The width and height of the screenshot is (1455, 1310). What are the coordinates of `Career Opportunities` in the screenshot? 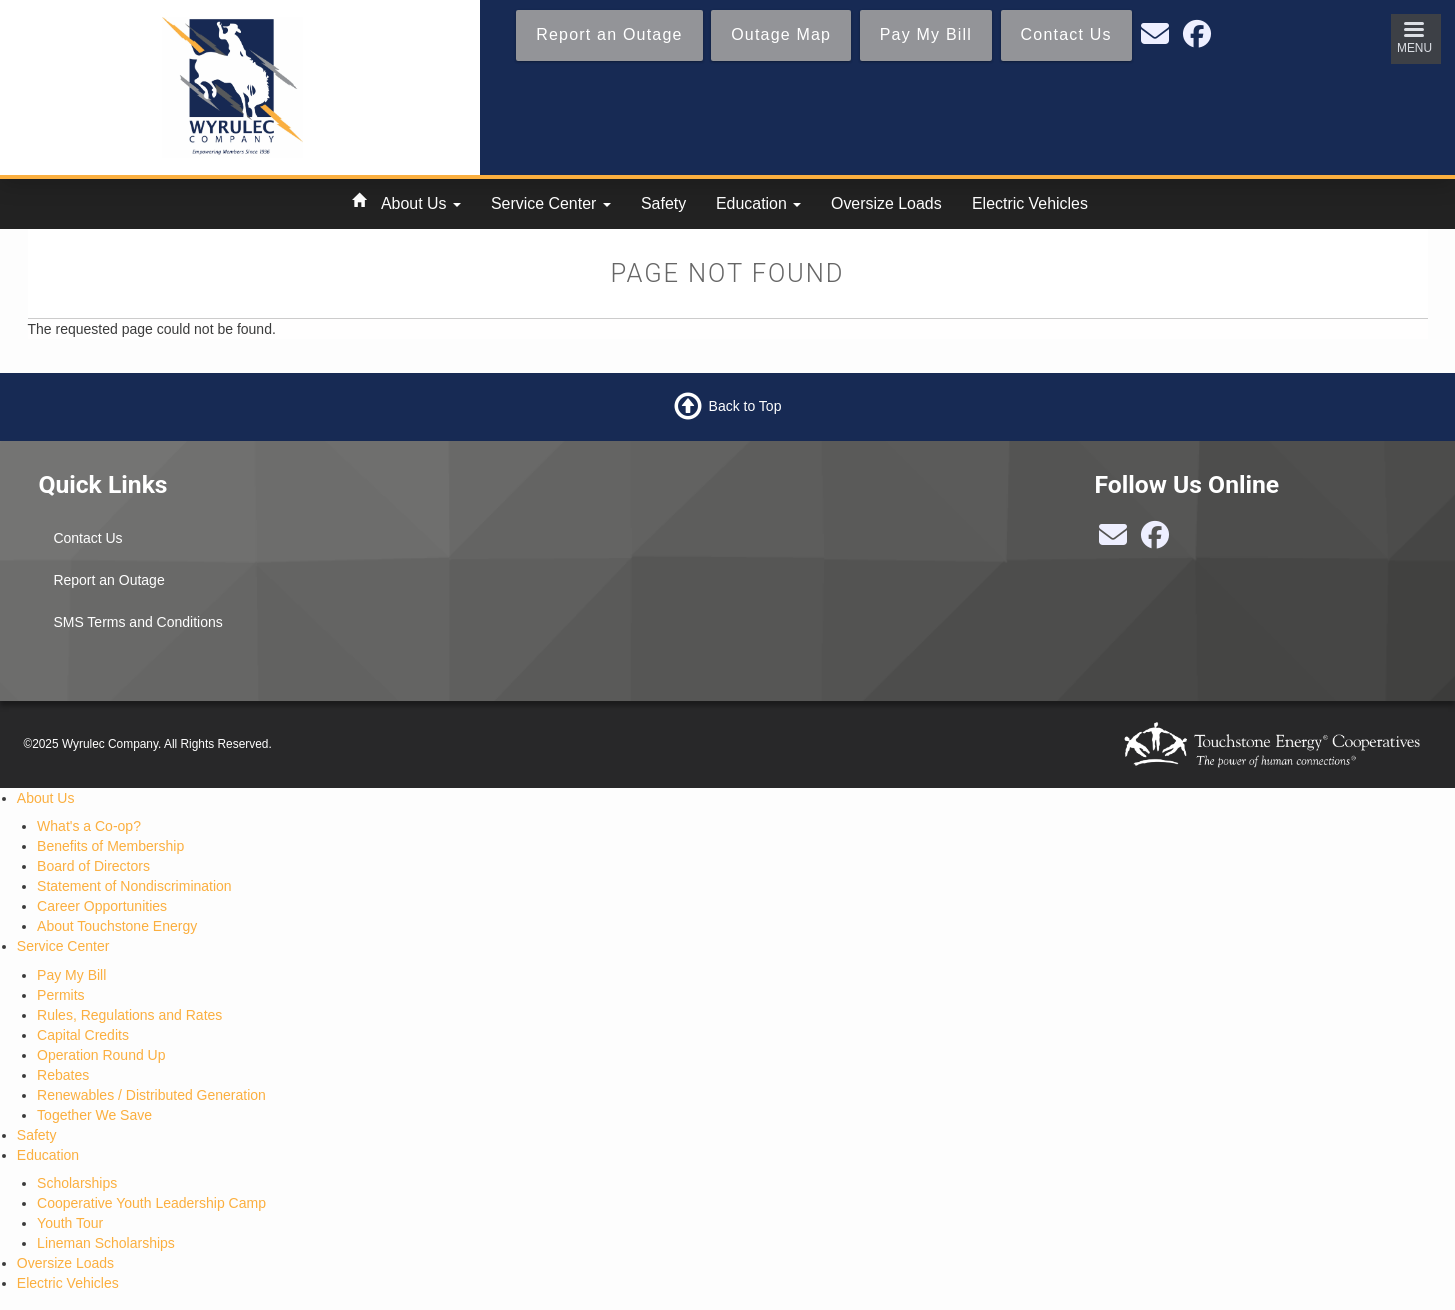 It's located at (102, 906).